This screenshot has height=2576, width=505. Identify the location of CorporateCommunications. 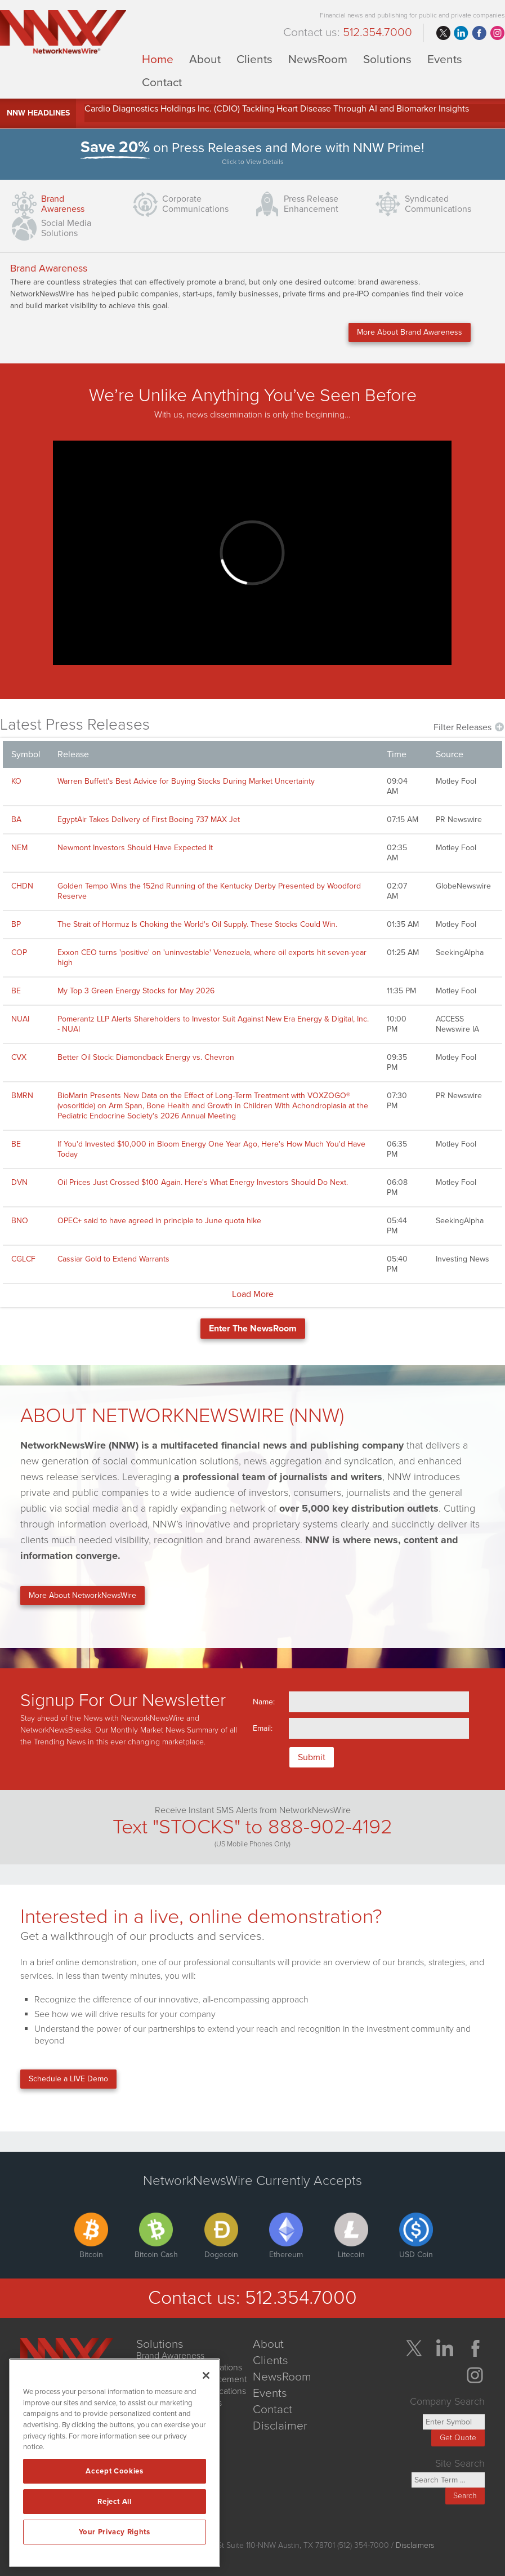
(195, 204).